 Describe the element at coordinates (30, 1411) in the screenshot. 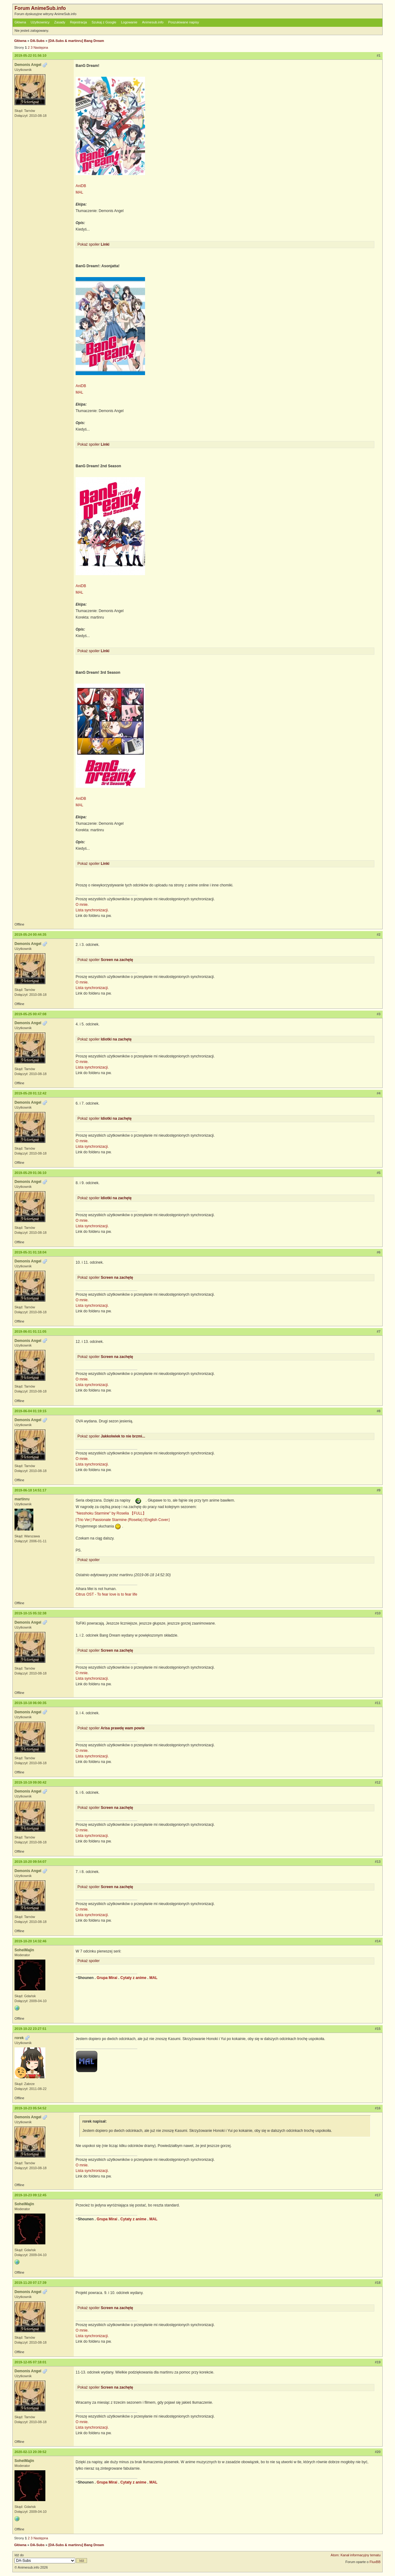

I see `2019-06-04 01:19:15` at that location.